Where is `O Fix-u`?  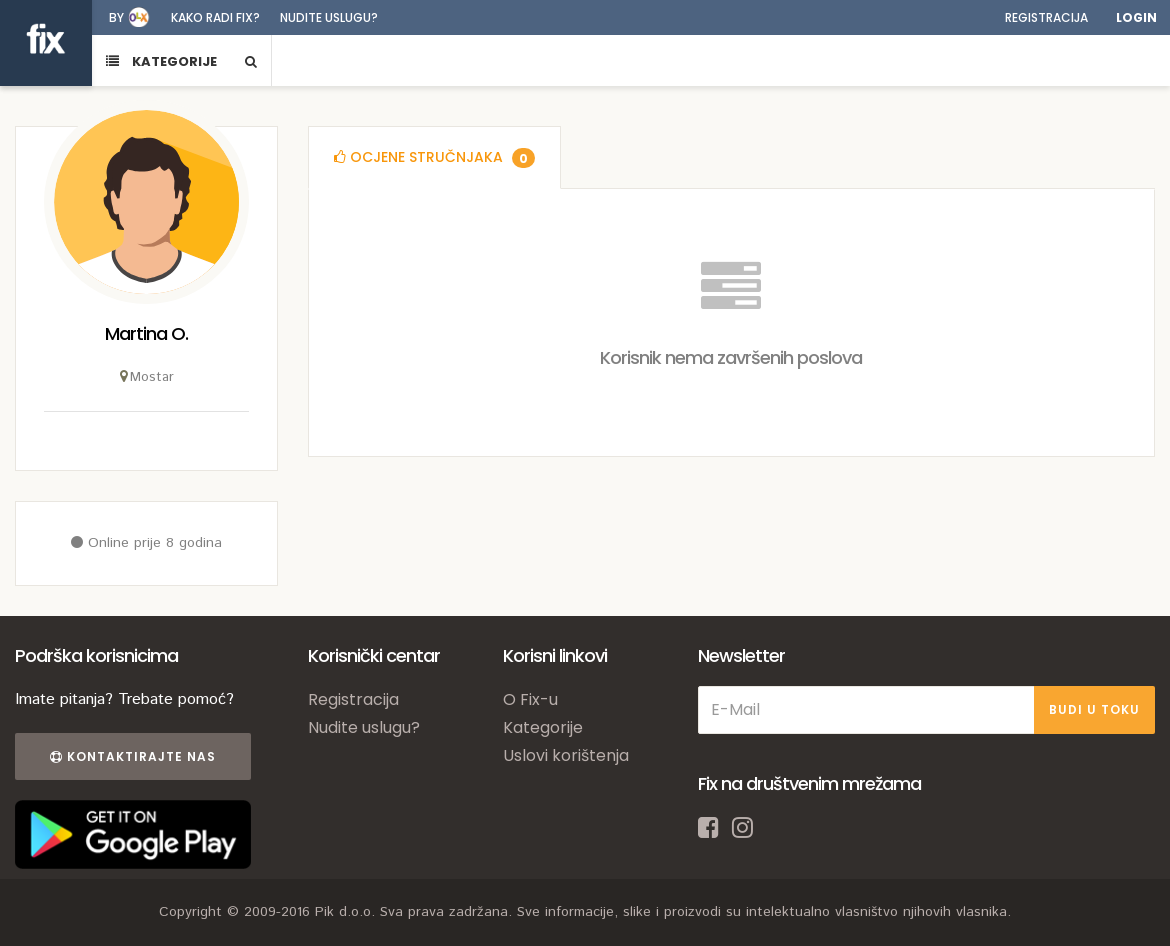
O Fix-u is located at coordinates (530, 699).